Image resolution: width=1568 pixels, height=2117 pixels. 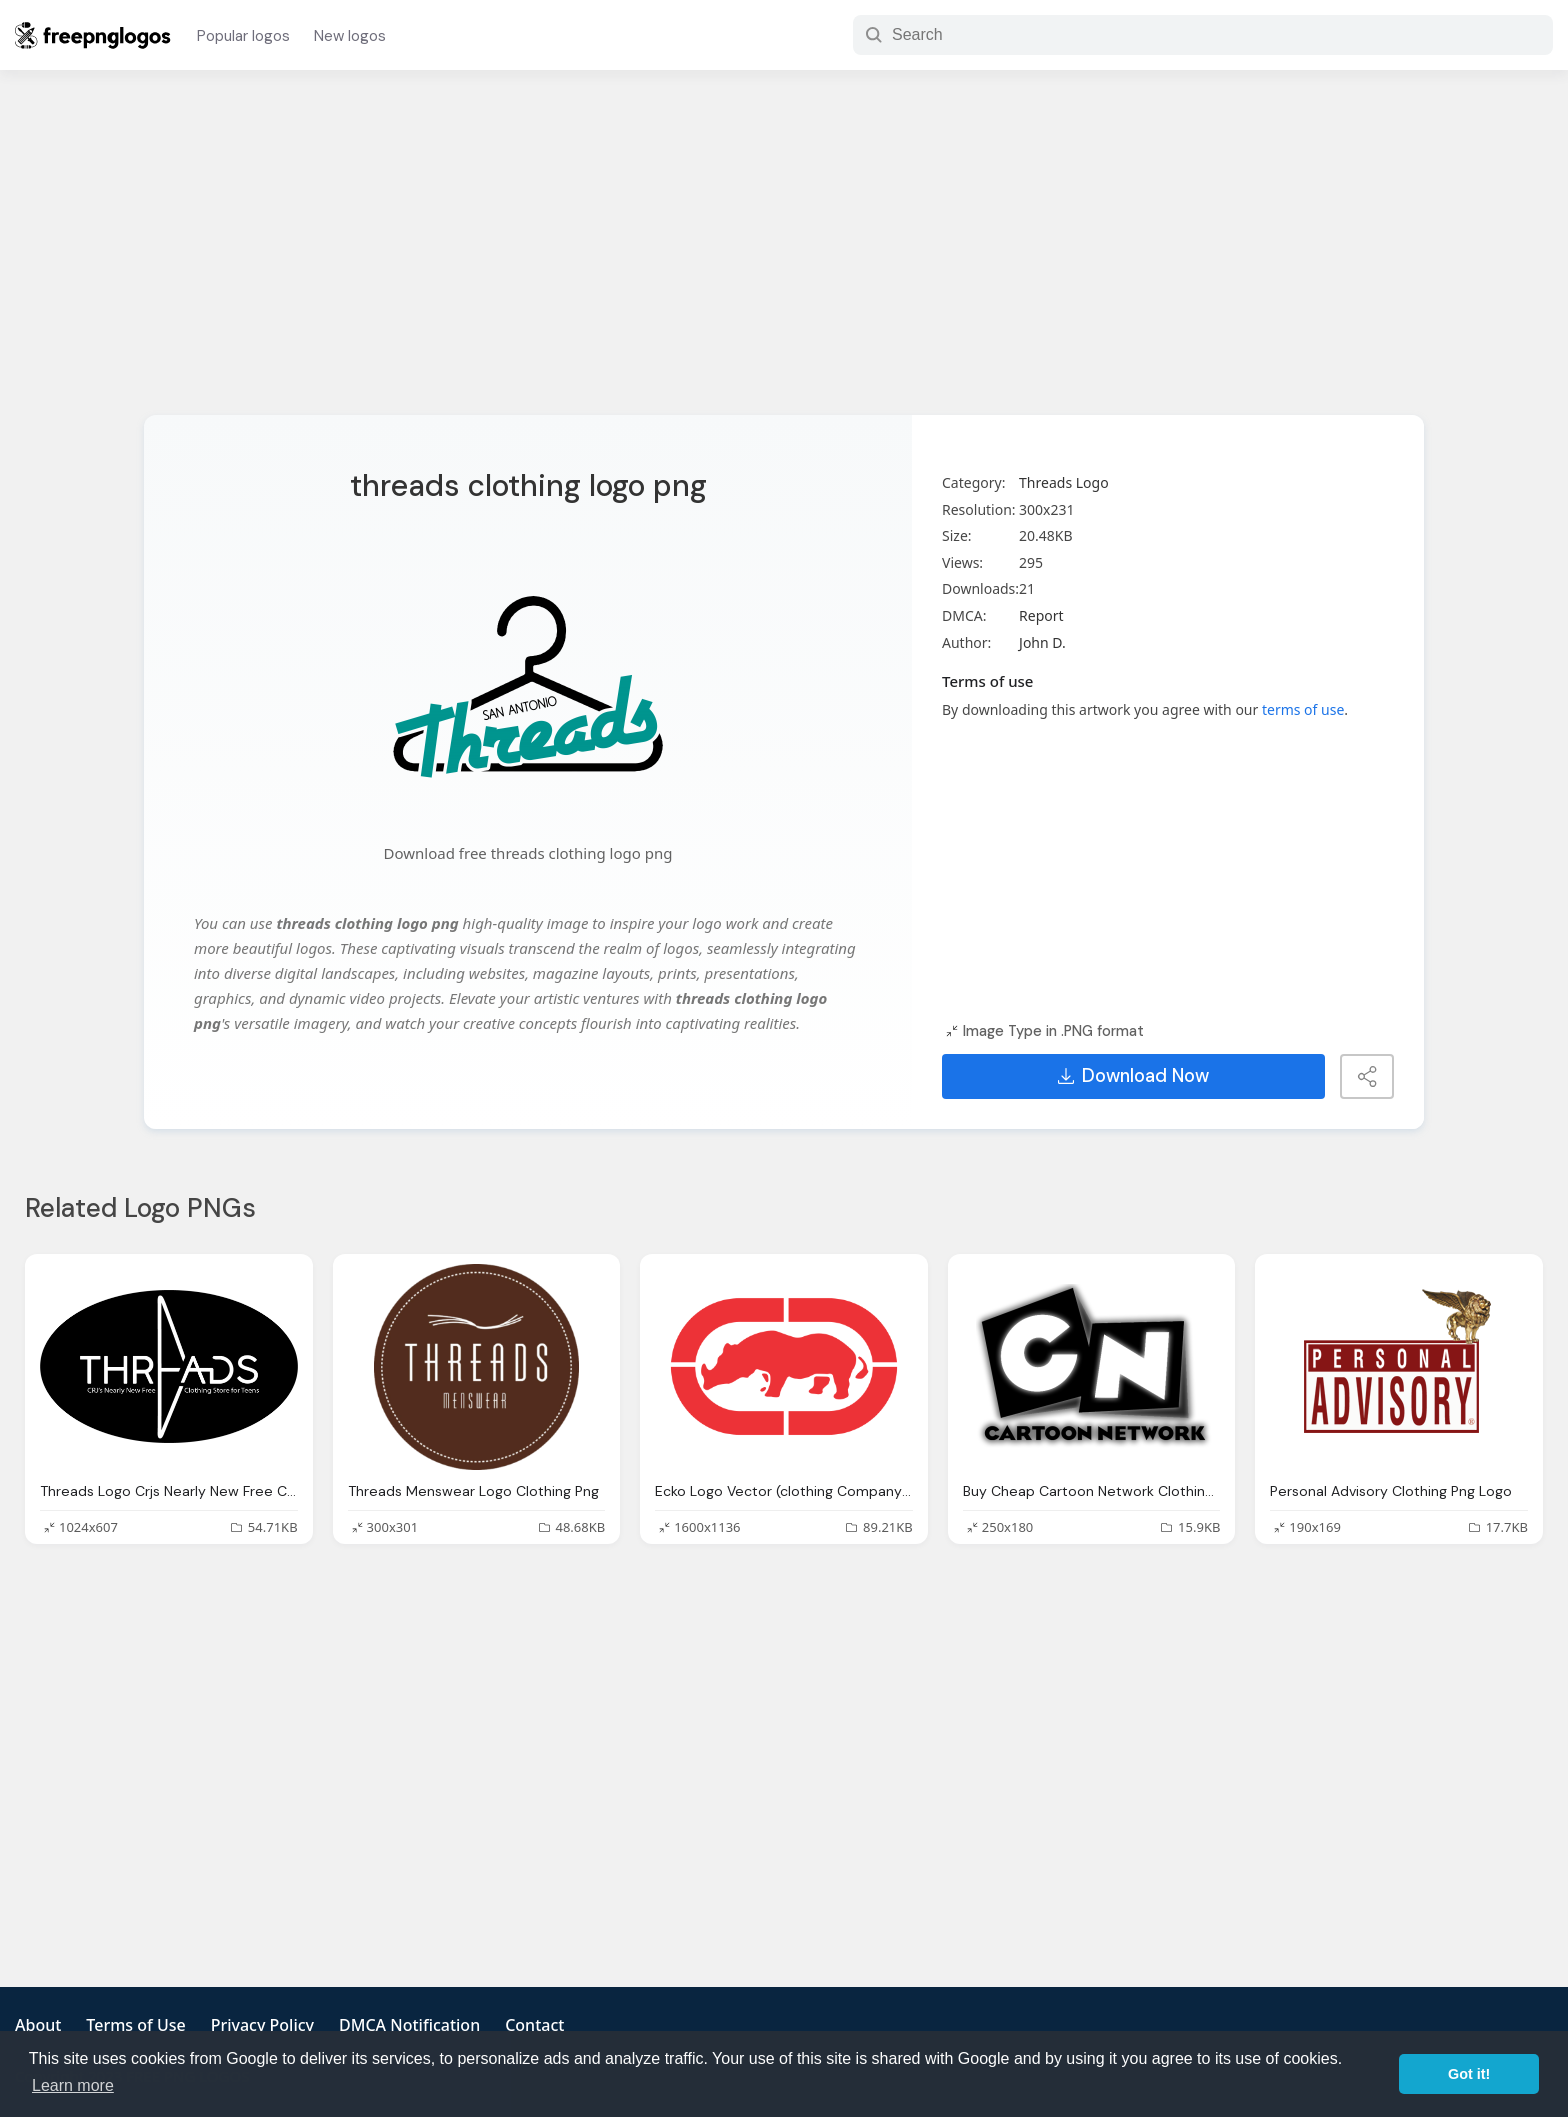 I want to click on Learn more [button], so click(x=73, y=2085).